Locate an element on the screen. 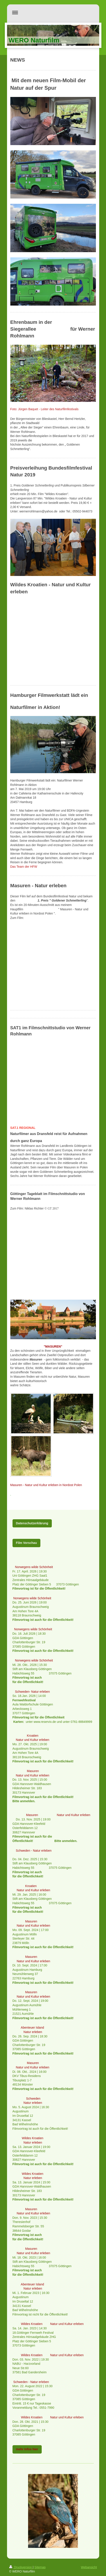 Image resolution: width=106 pixels, height=2576 pixels. Datenschutzerklärung is located at coordinates (32, 1523).